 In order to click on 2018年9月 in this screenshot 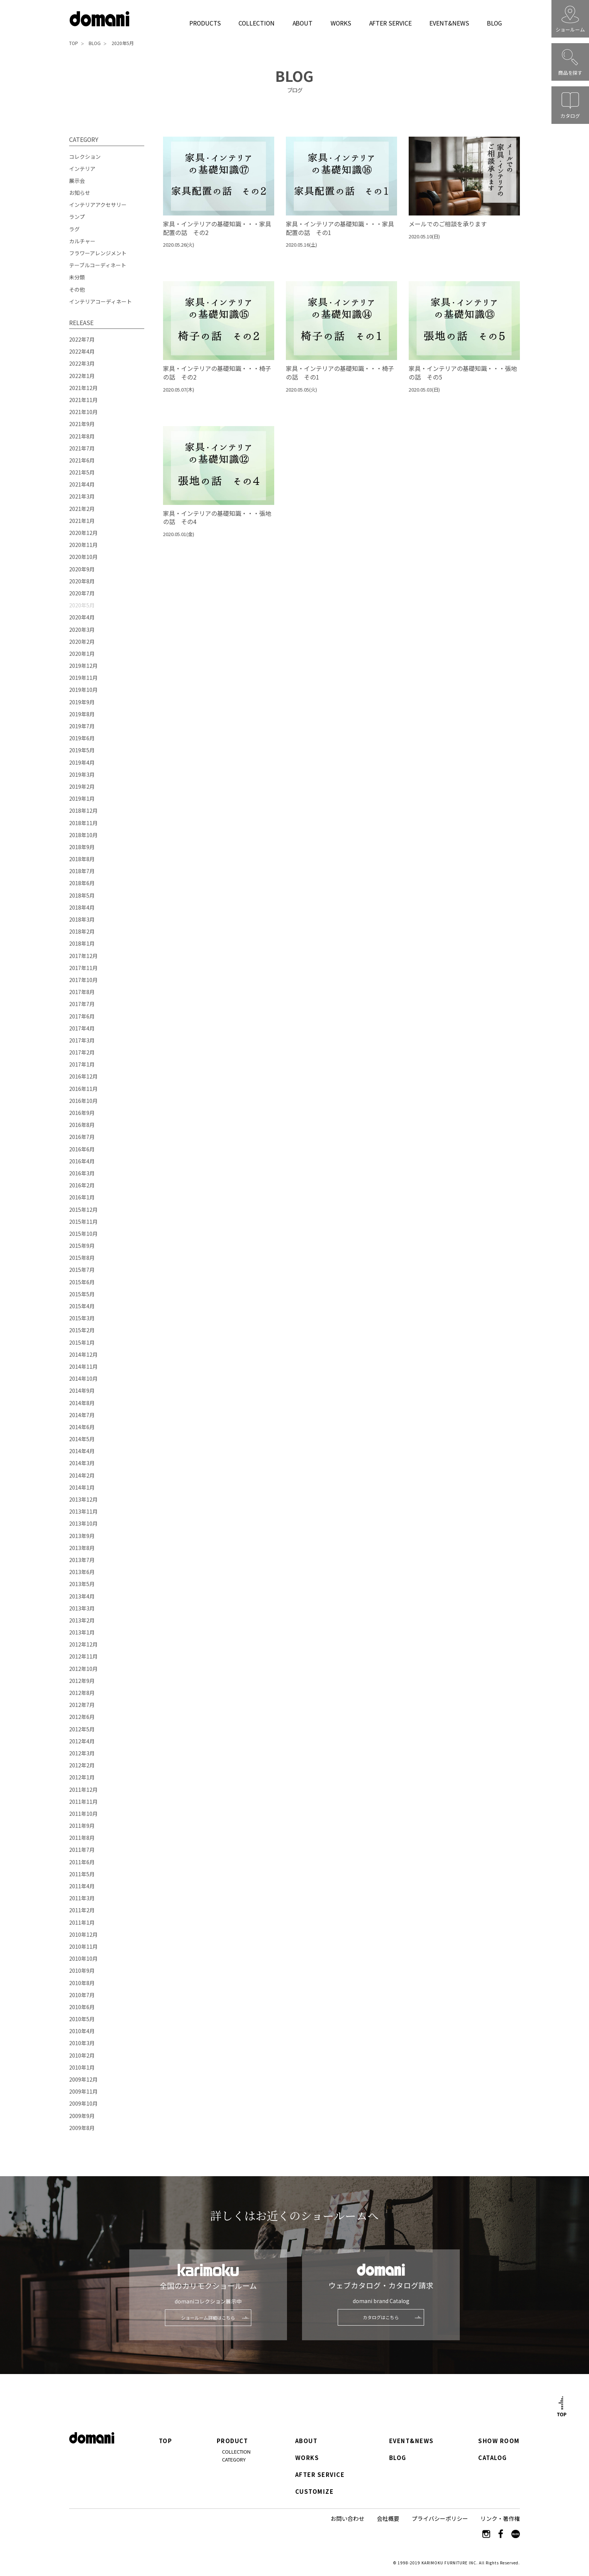, I will do `click(82, 847)`.